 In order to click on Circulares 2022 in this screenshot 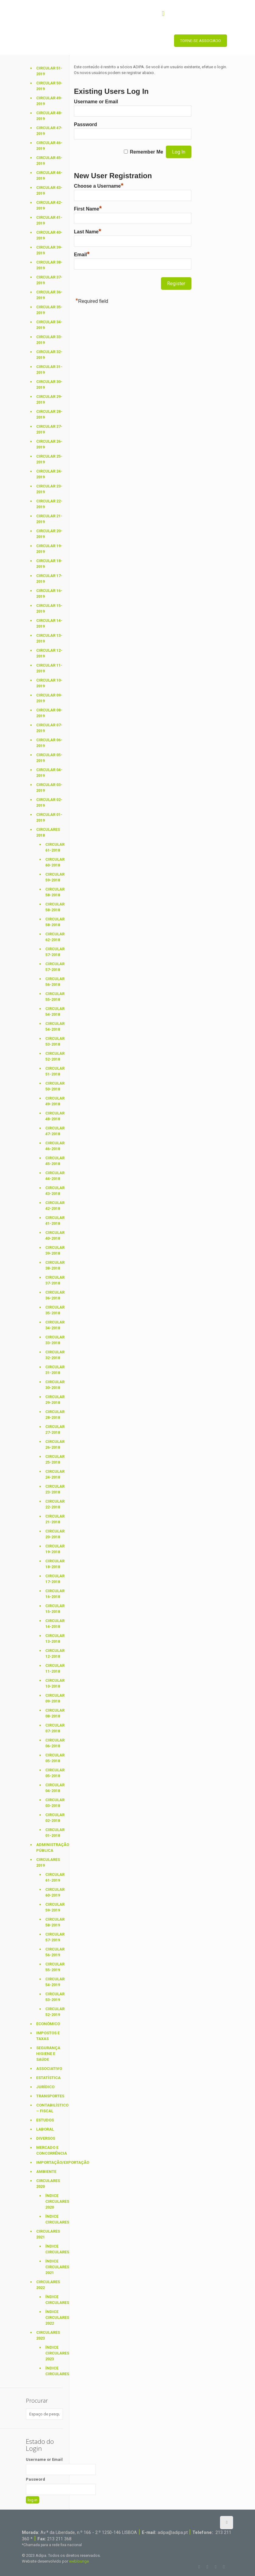, I will do `click(48, 2285)`.